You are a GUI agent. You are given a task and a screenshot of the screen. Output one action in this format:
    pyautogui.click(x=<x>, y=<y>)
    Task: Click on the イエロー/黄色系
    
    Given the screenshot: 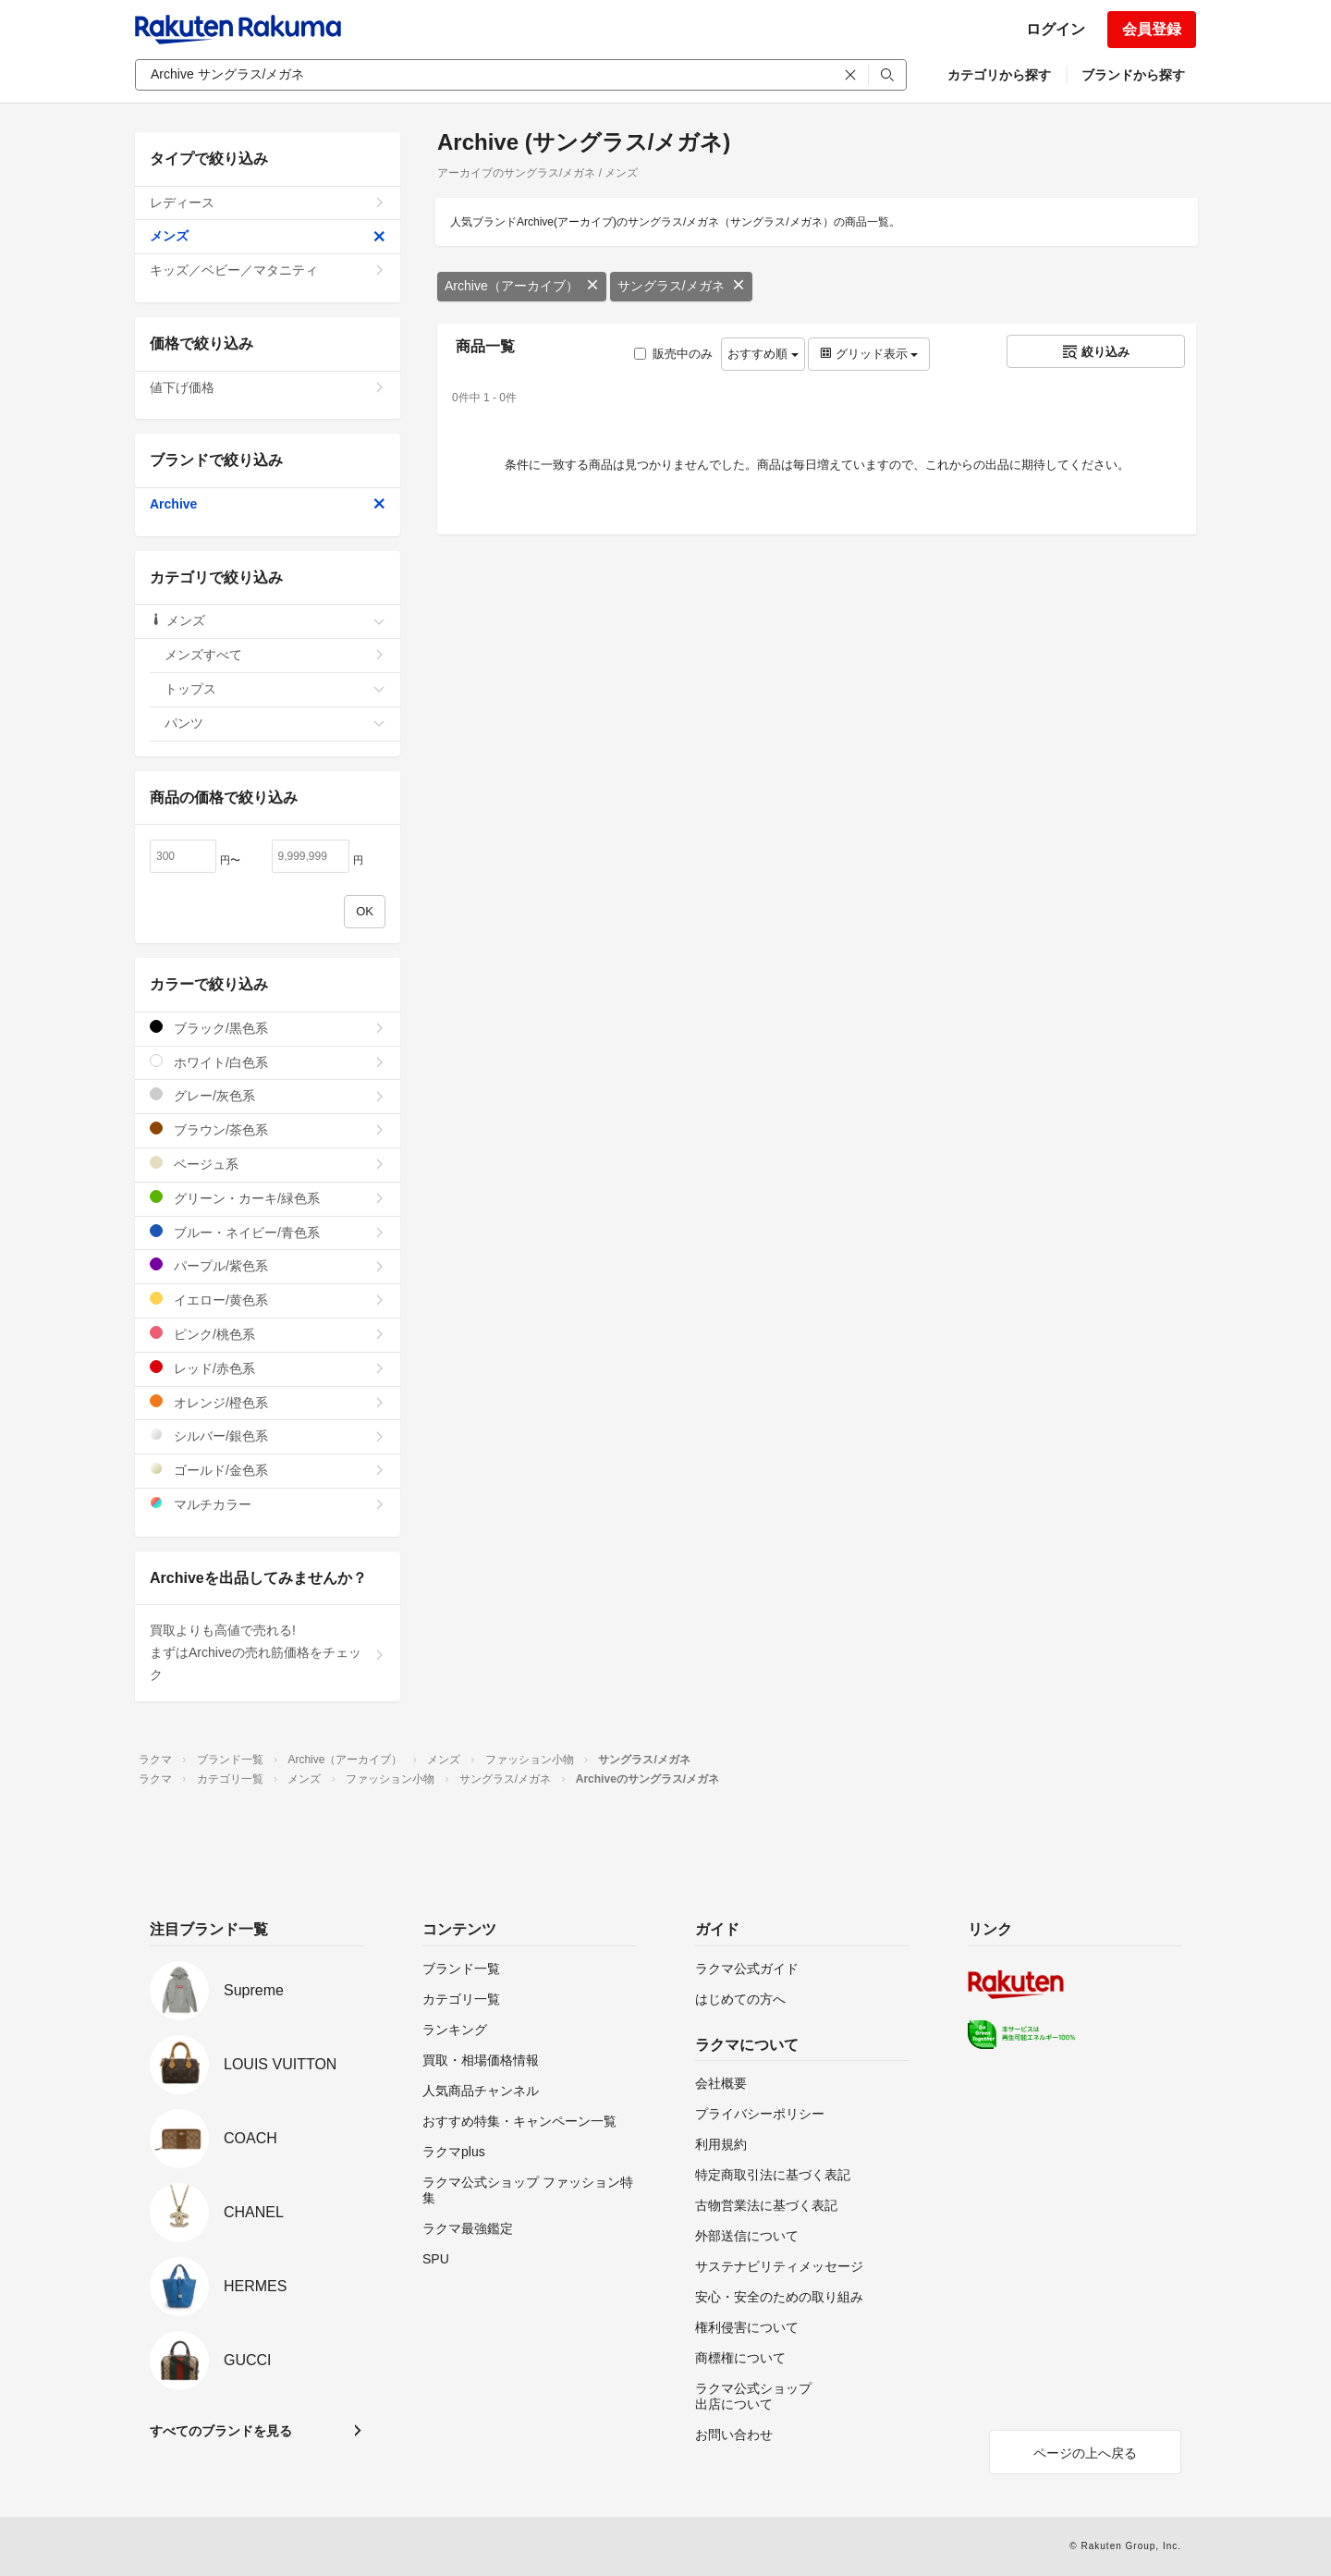 What is the action you would take?
    pyautogui.click(x=267, y=1299)
    